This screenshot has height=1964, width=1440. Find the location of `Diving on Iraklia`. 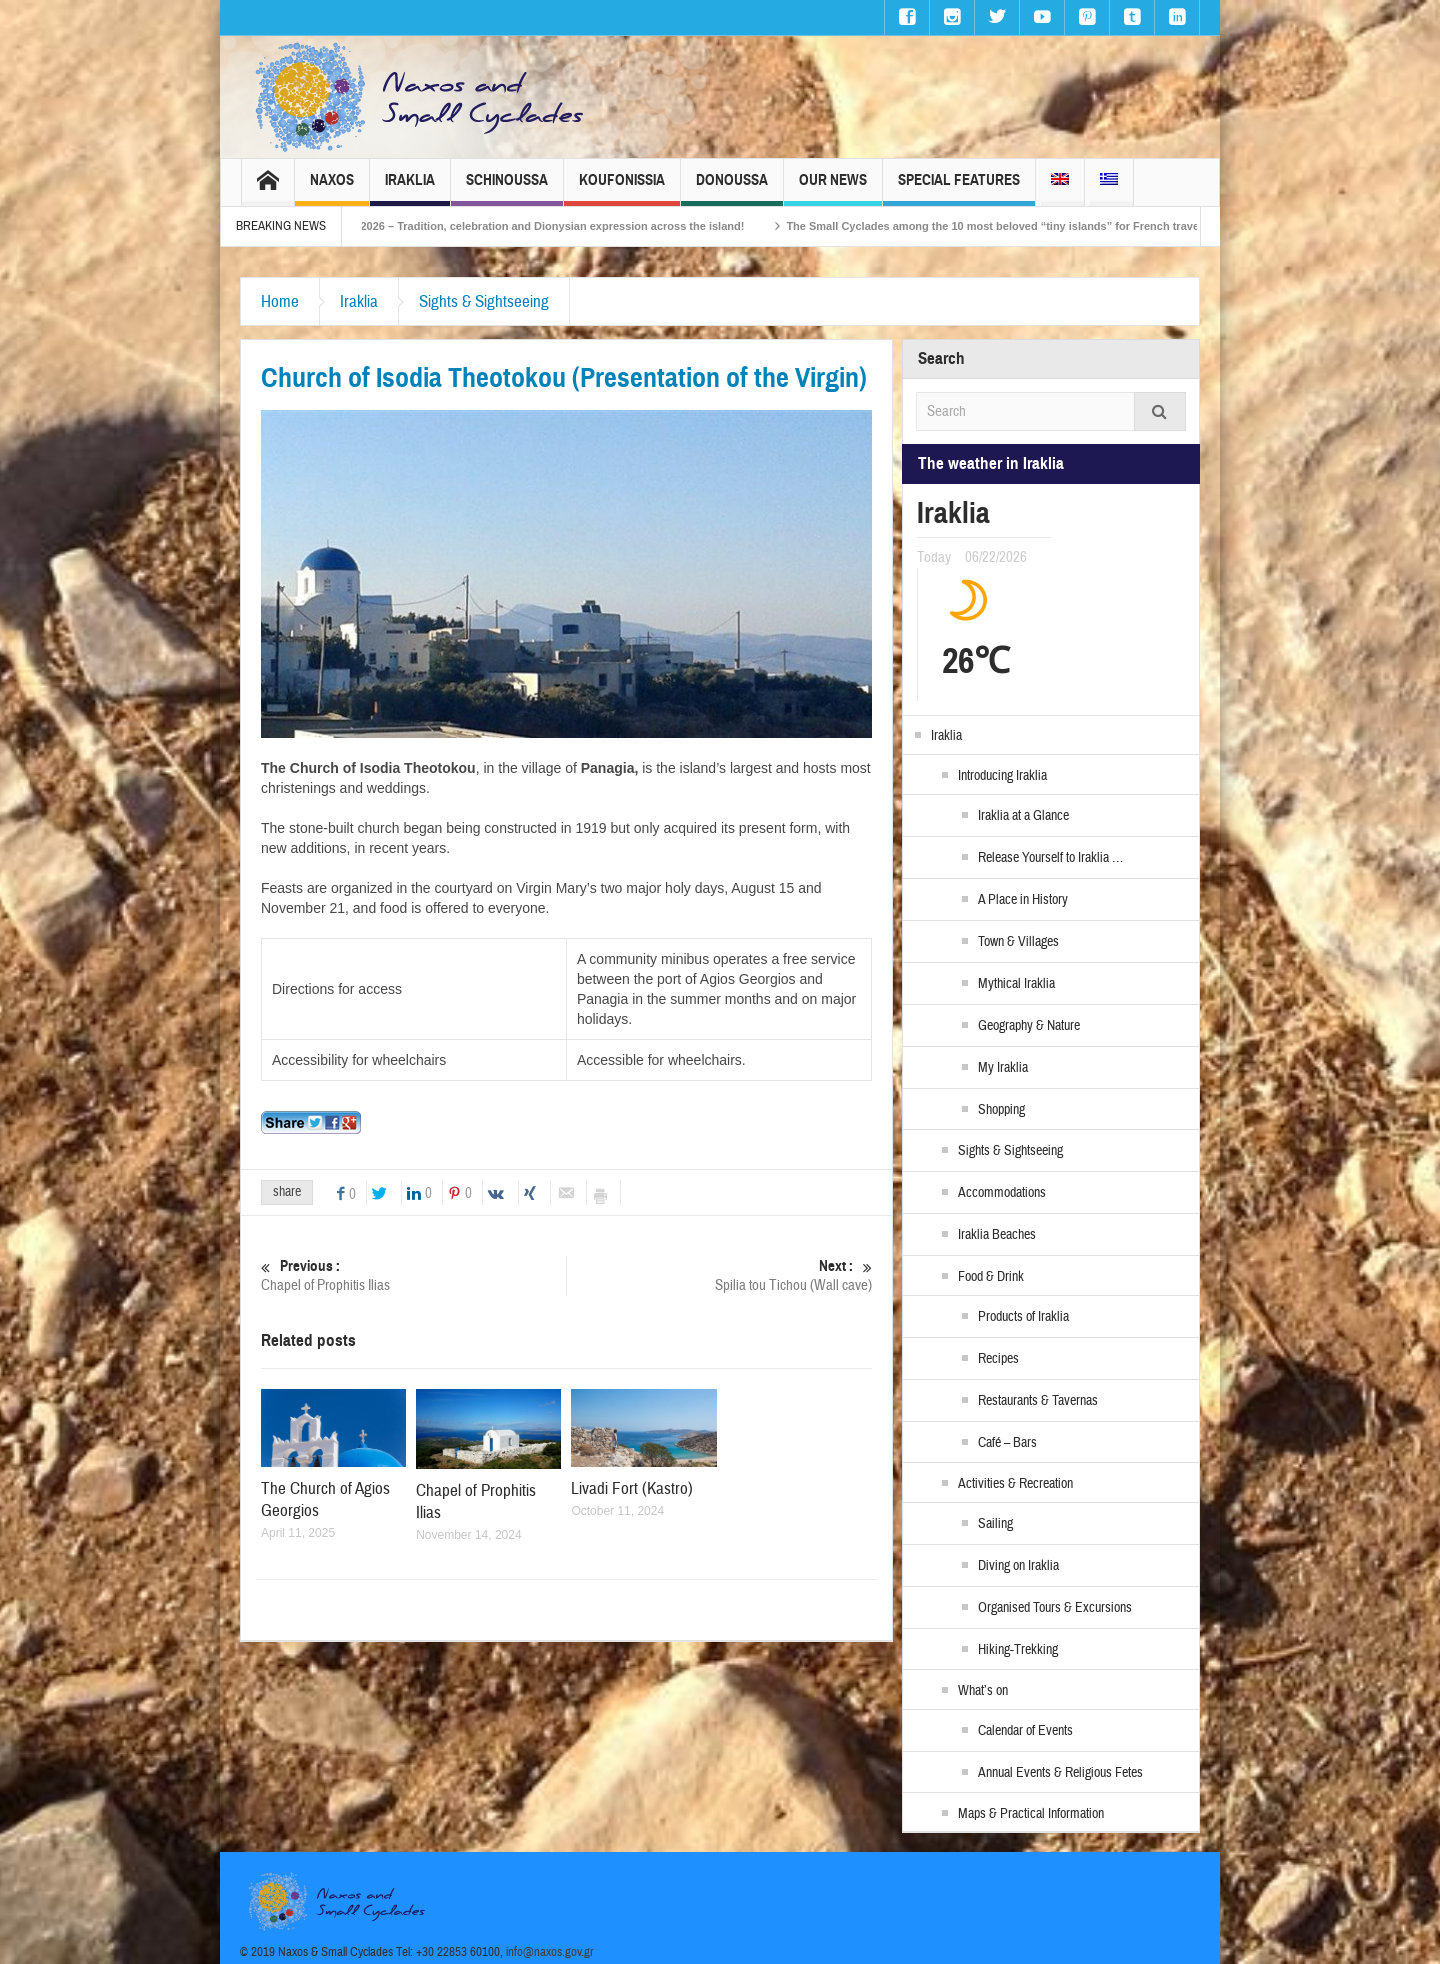

Diving on Iraklia is located at coordinates (1018, 1566).